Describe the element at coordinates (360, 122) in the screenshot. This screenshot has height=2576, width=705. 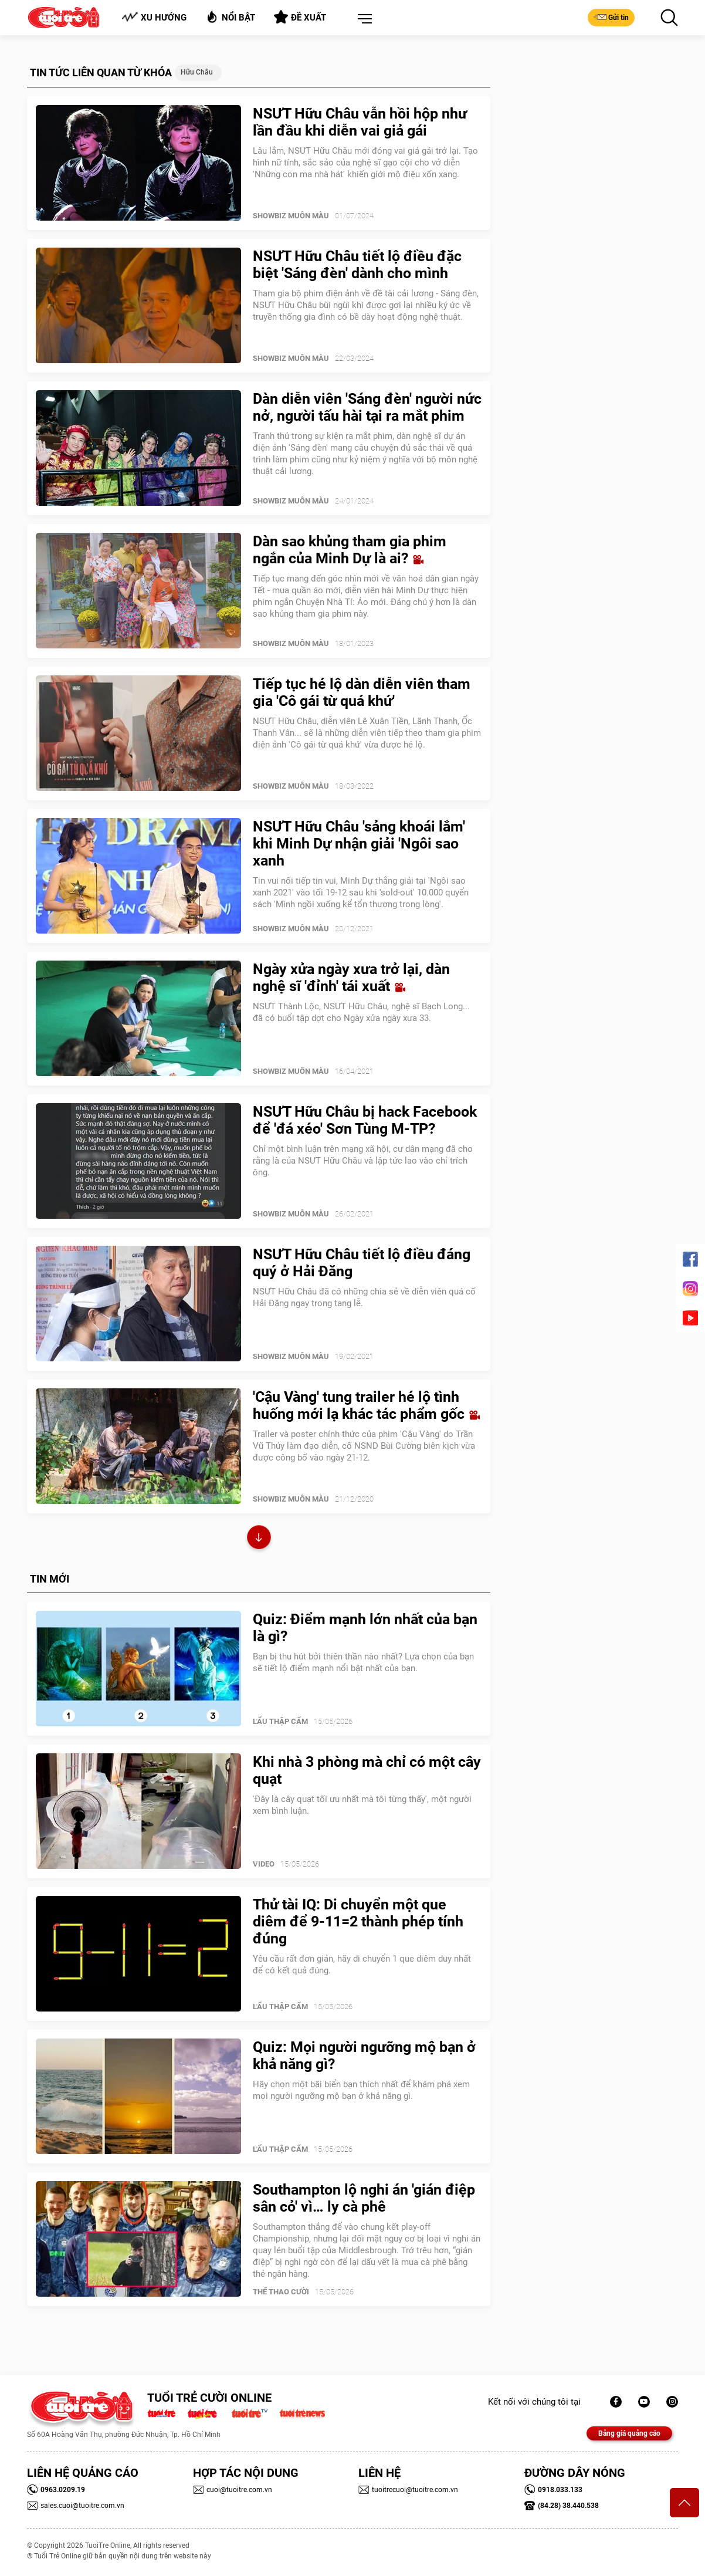
I see `NSƯT Hữu Châu vẫn hồi hộp như lần đầu khi diễn vai giả gái` at that location.